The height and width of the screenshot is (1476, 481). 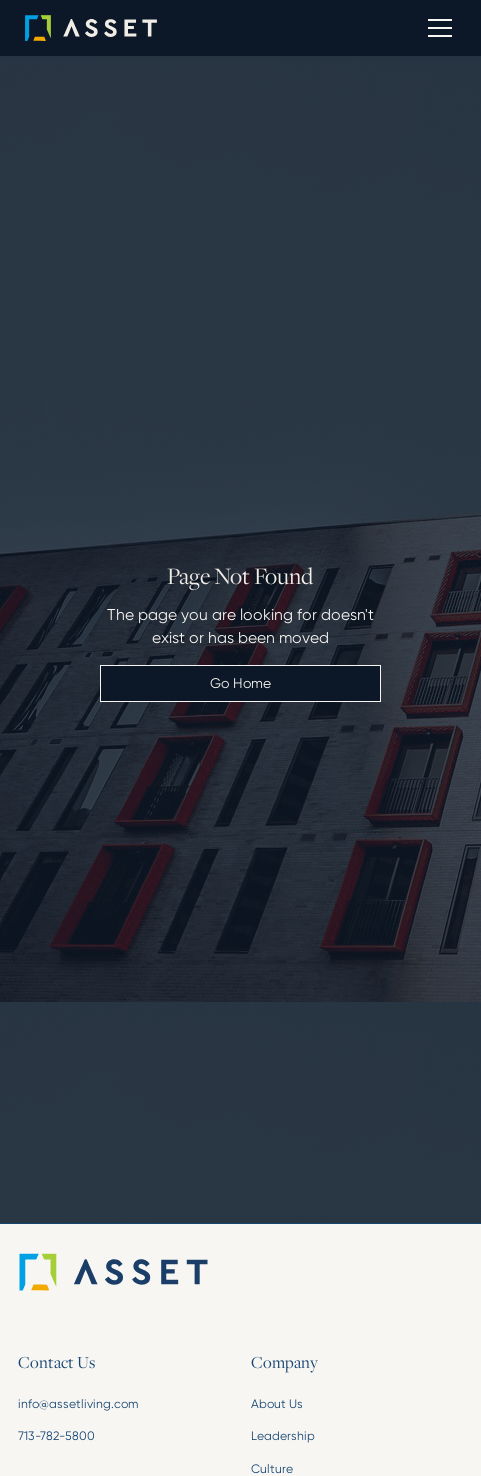 I want to click on info@assetliving.com, so click(x=78, y=1404).